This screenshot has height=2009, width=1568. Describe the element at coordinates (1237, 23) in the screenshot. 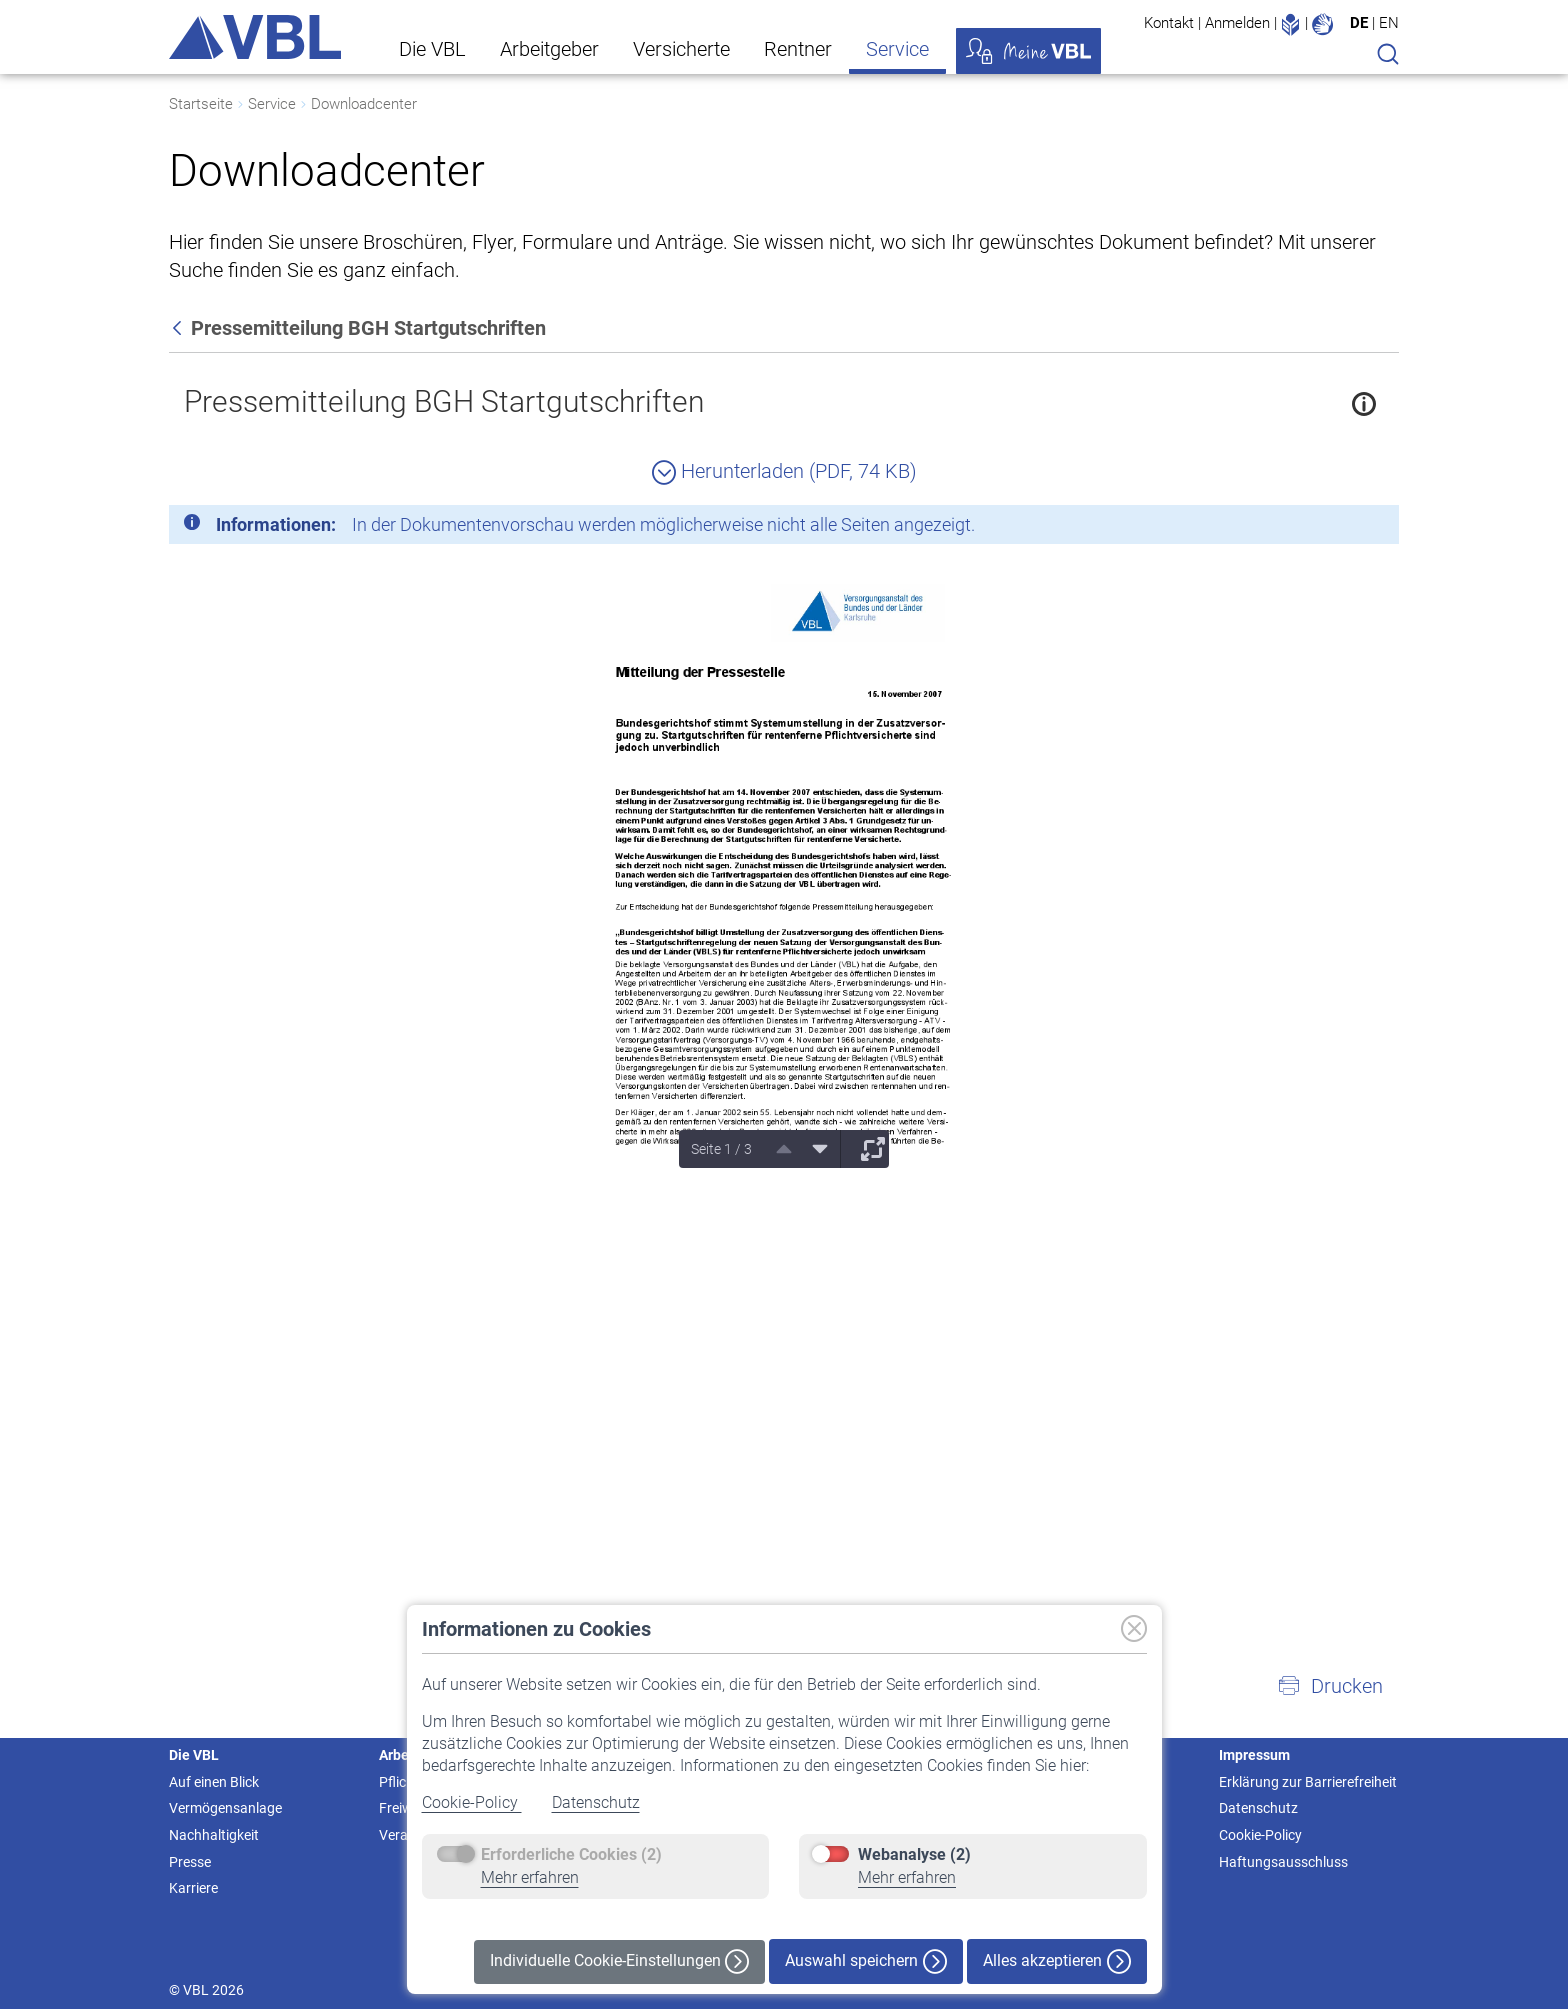

I see `Anmelden` at that location.